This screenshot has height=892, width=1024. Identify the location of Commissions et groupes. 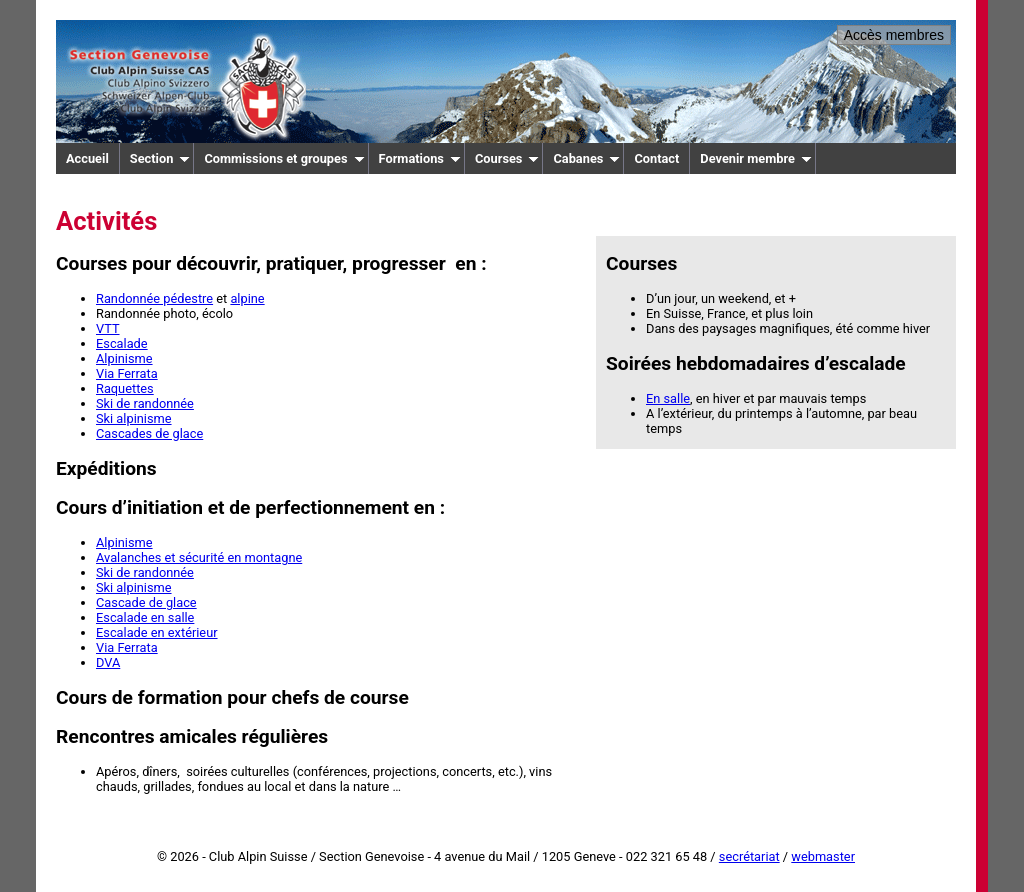
(284, 158).